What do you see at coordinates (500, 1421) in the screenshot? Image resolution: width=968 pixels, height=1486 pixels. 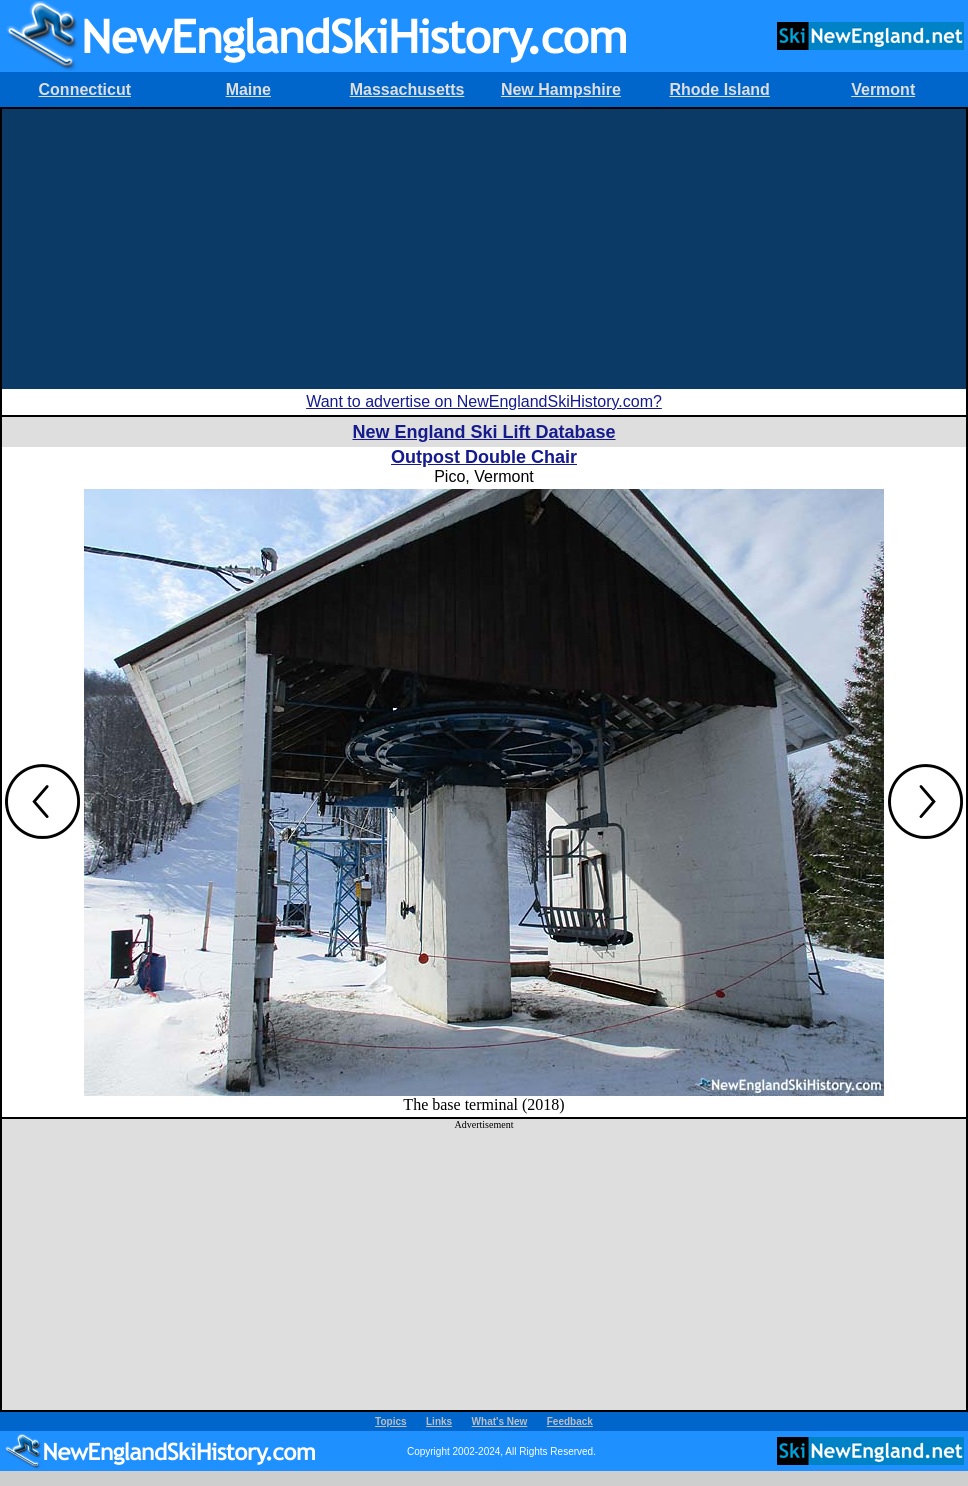 I see `What's New` at bounding box center [500, 1421].